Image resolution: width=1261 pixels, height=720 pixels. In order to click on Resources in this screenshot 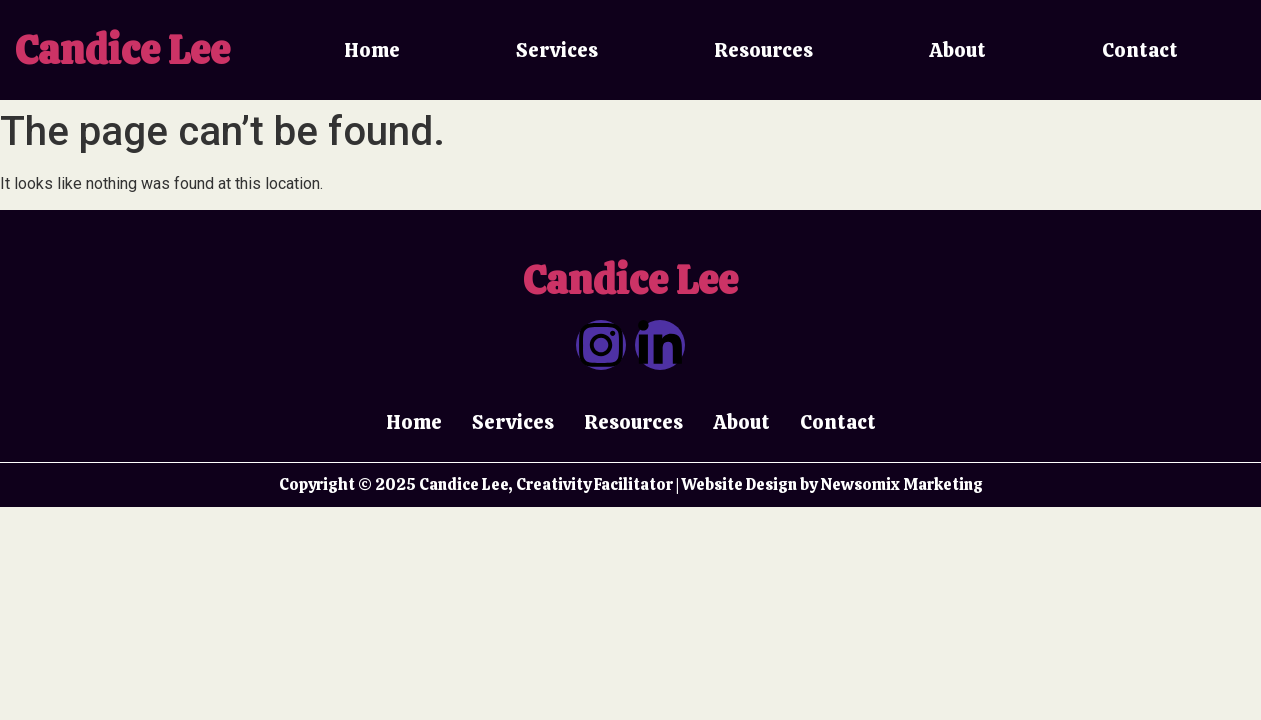, I will do `click(763, 50)`.